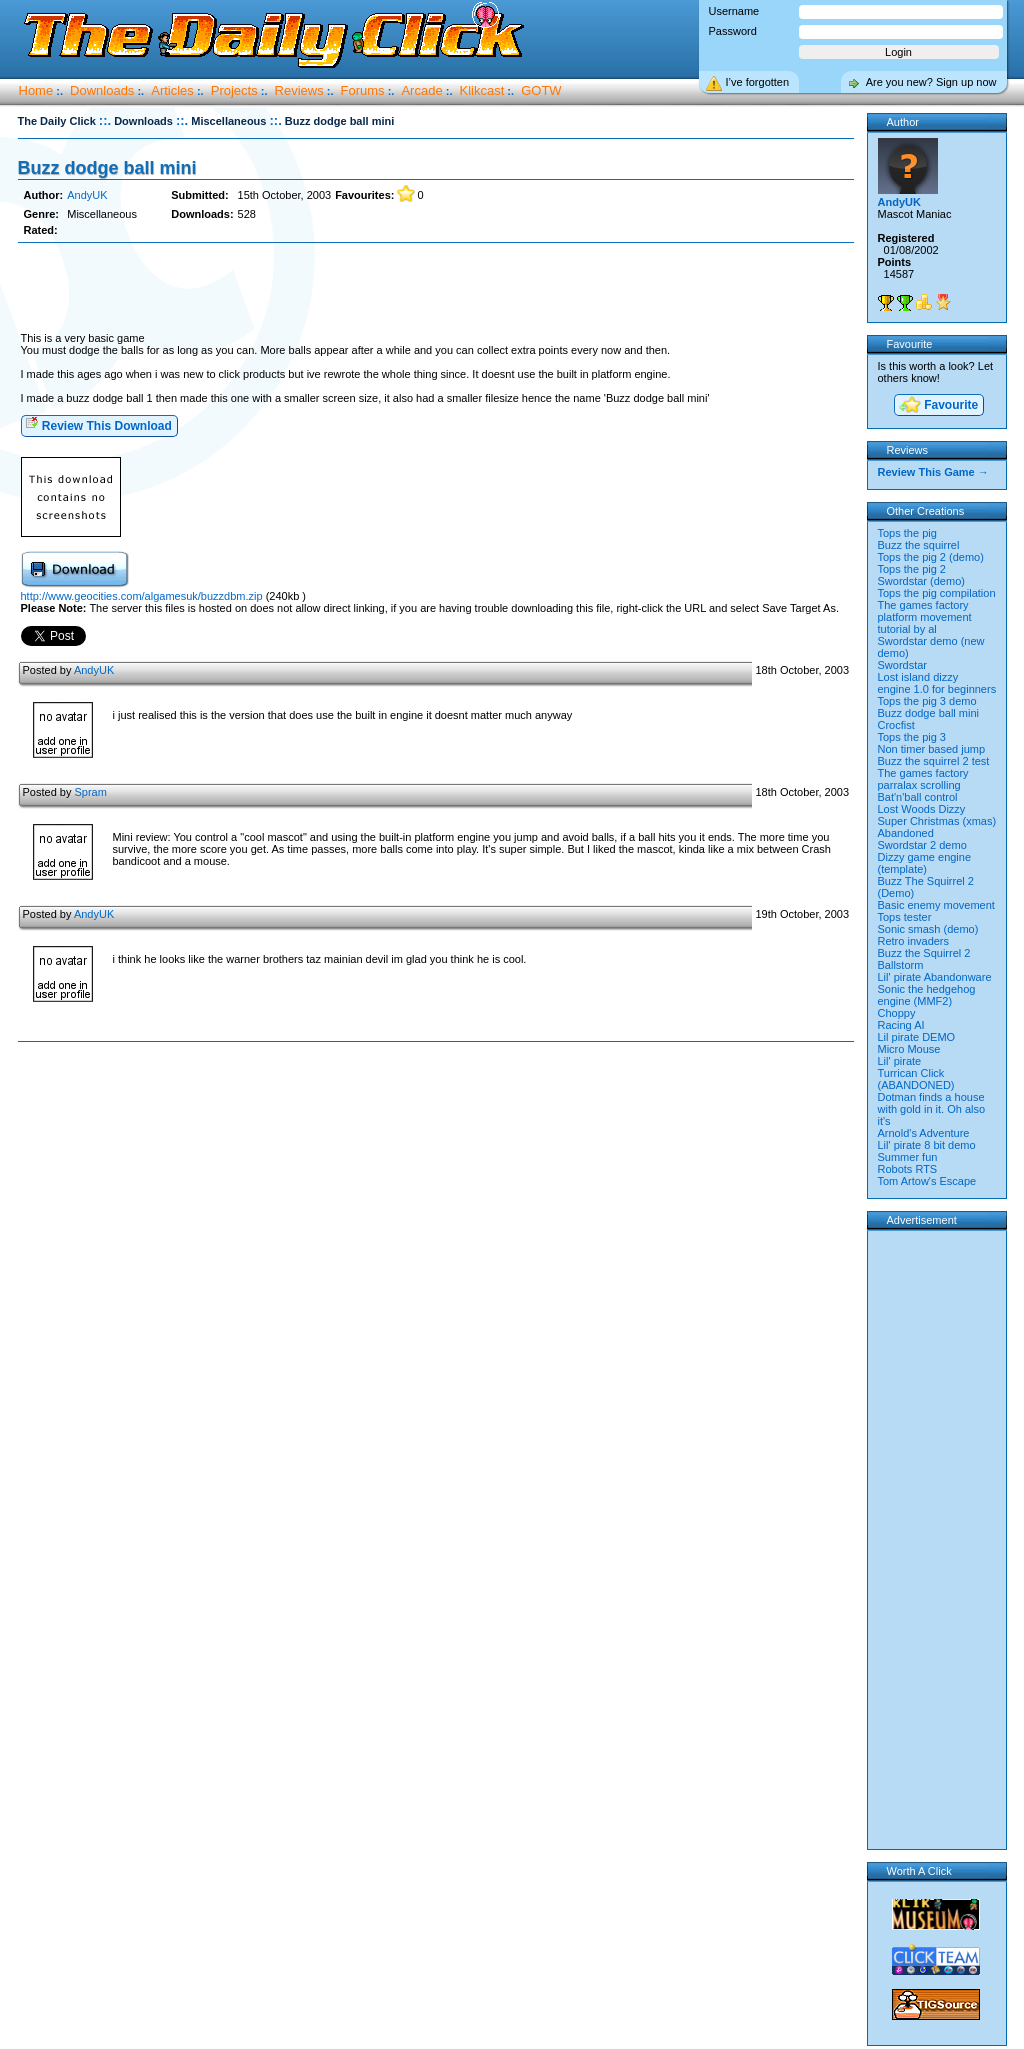  Describe the element at coordinates (938, 406) in the screenshot. I see `Favourite` at that location.